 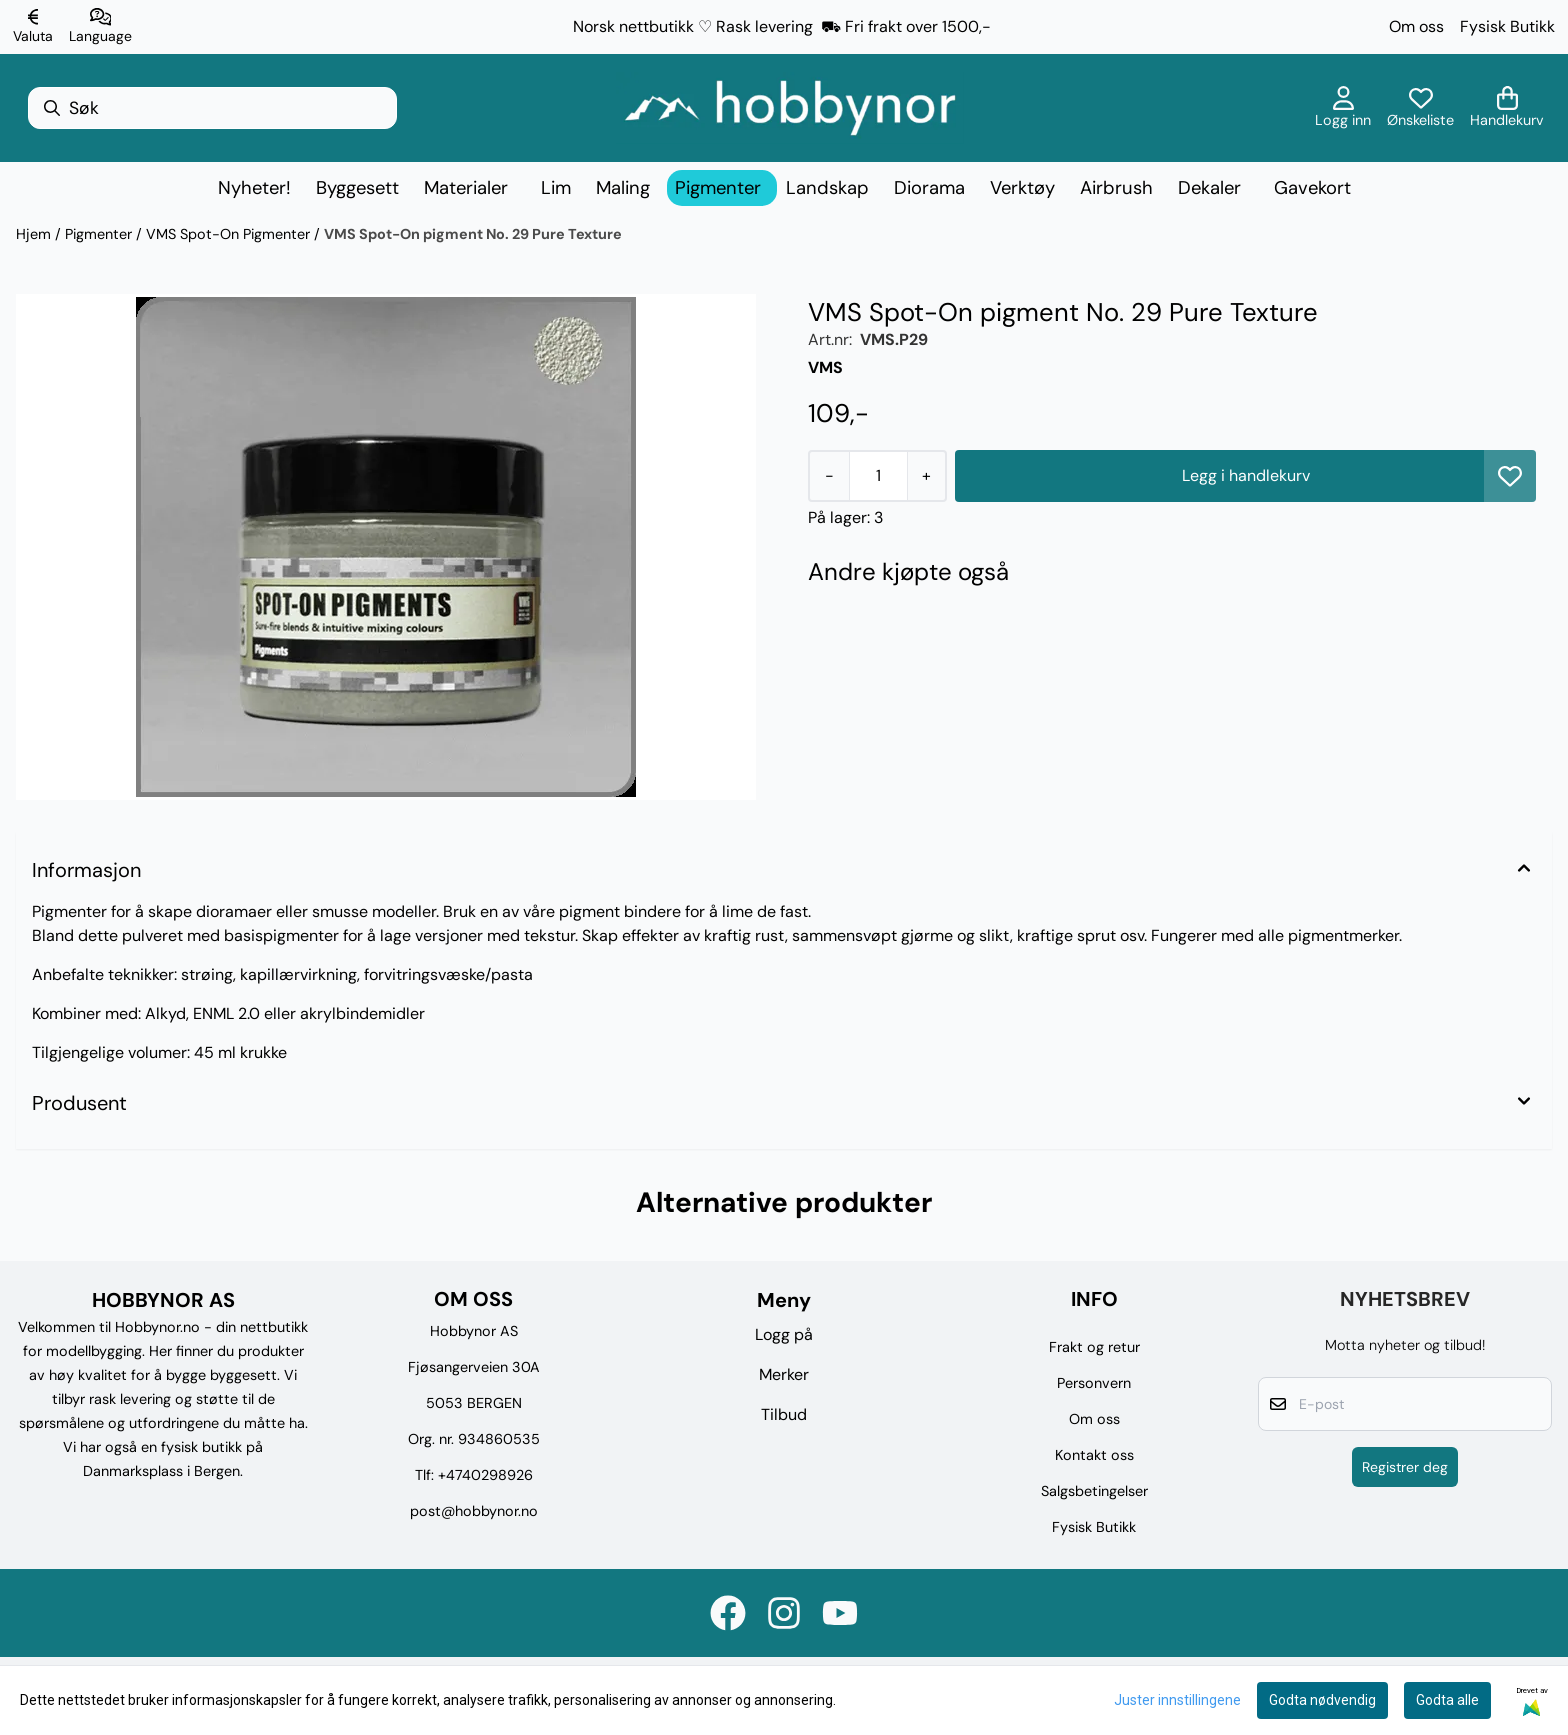 What do you see at coordinates (1094, 1455) in the screenshot?
I see `Kontakt oss` at bounding box center [1094, 1455].